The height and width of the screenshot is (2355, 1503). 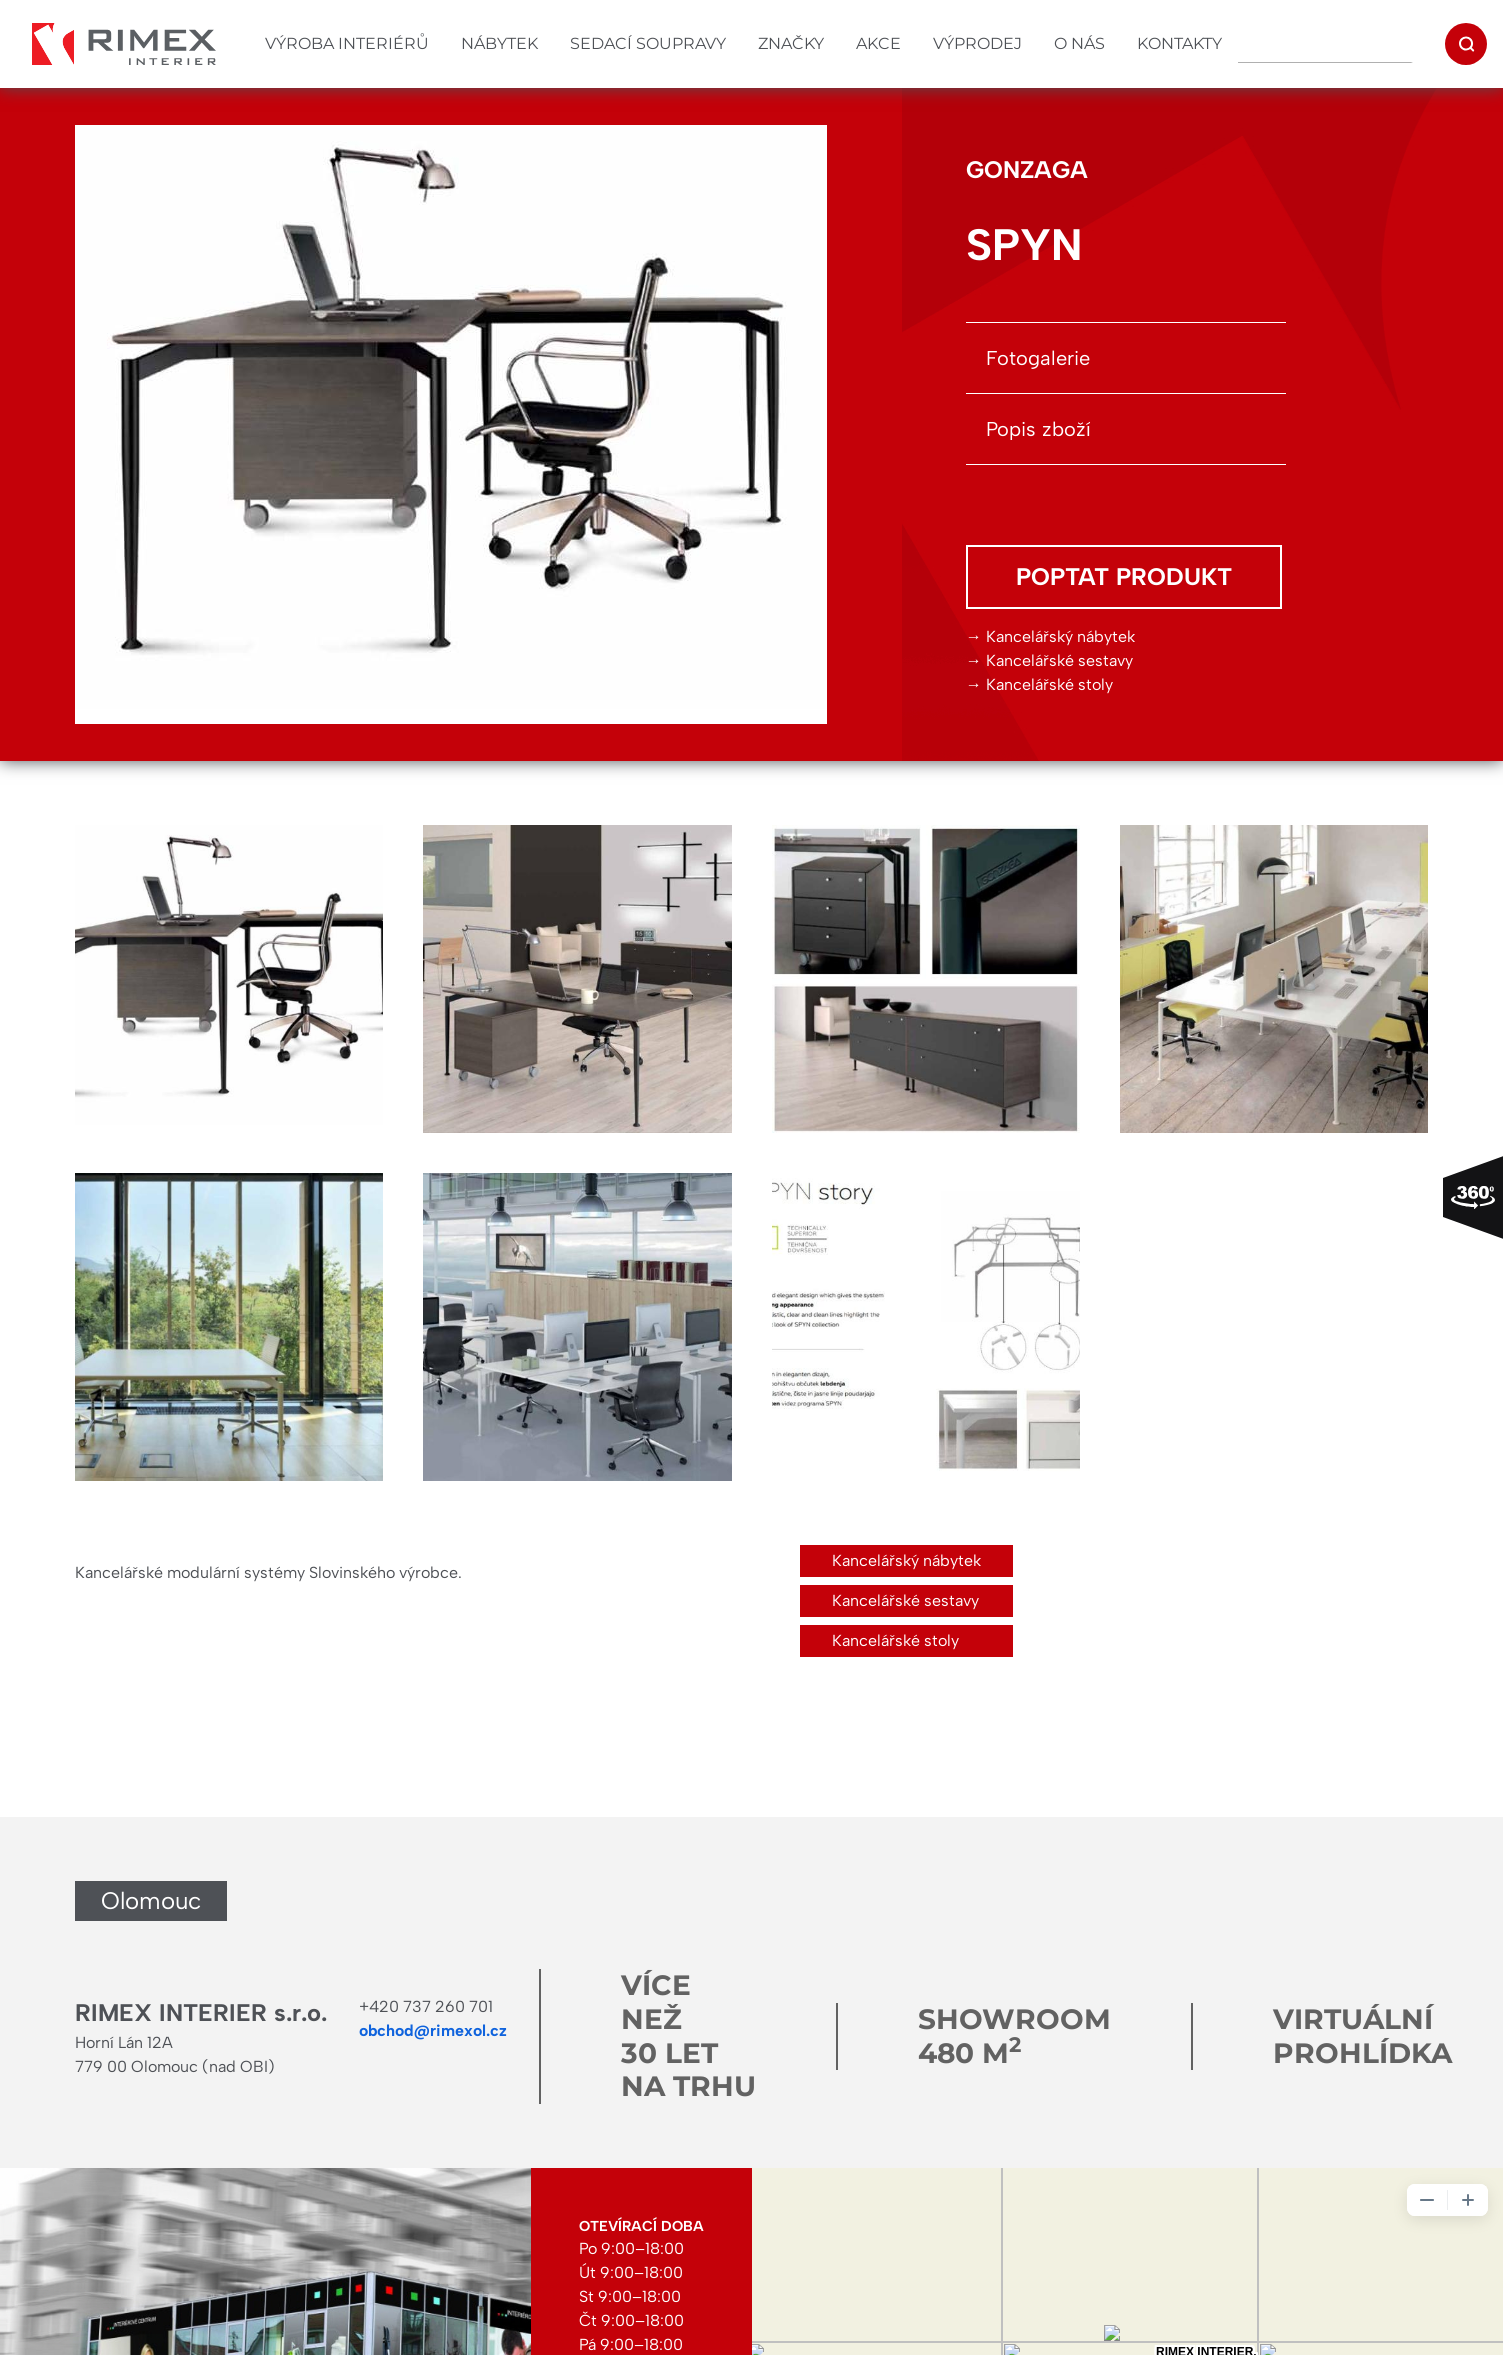 I want to click on Výprodej, so click(x=977, y=43).